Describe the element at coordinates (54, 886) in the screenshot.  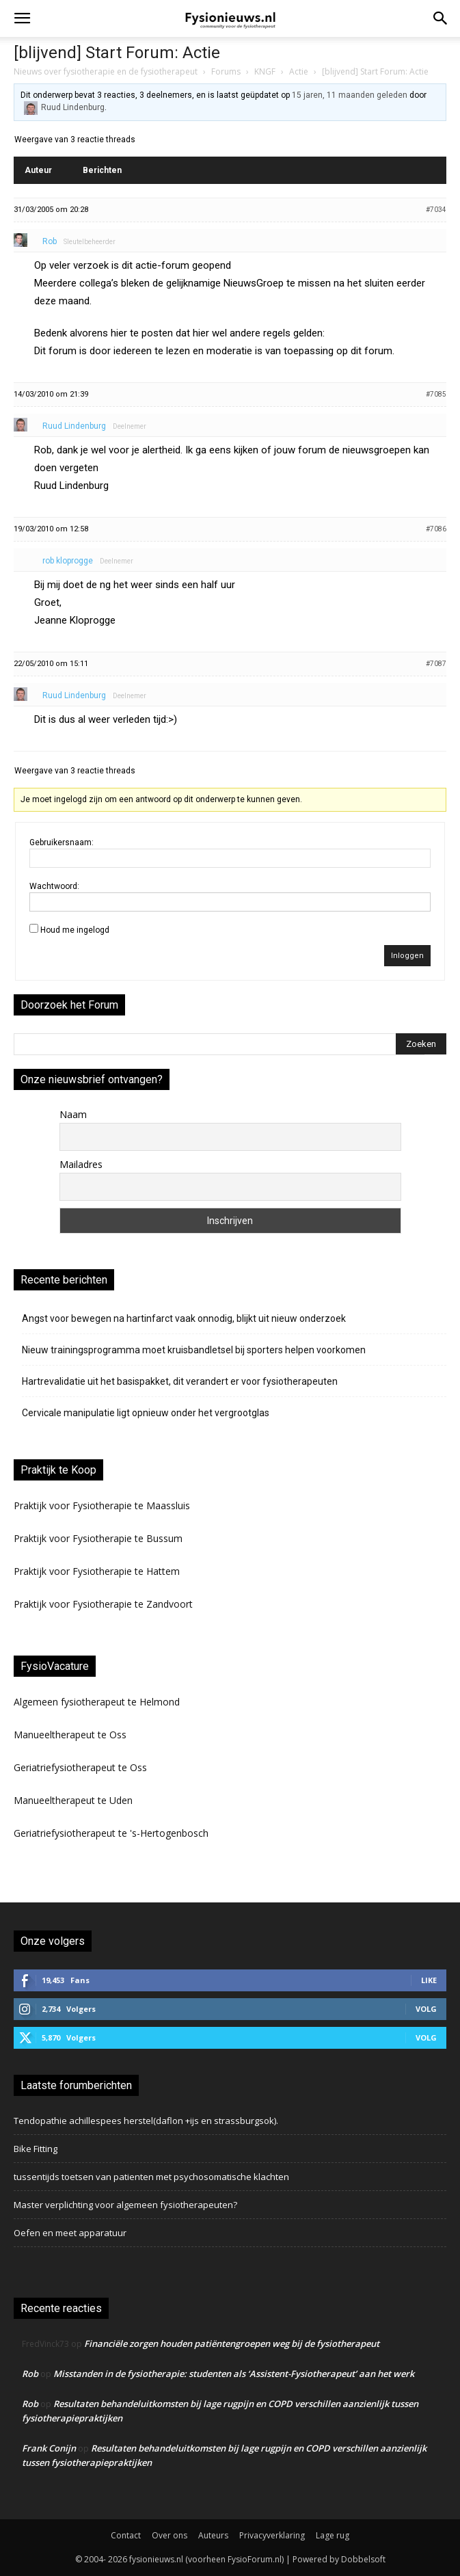
I see `Wachtwoord:` at that location.